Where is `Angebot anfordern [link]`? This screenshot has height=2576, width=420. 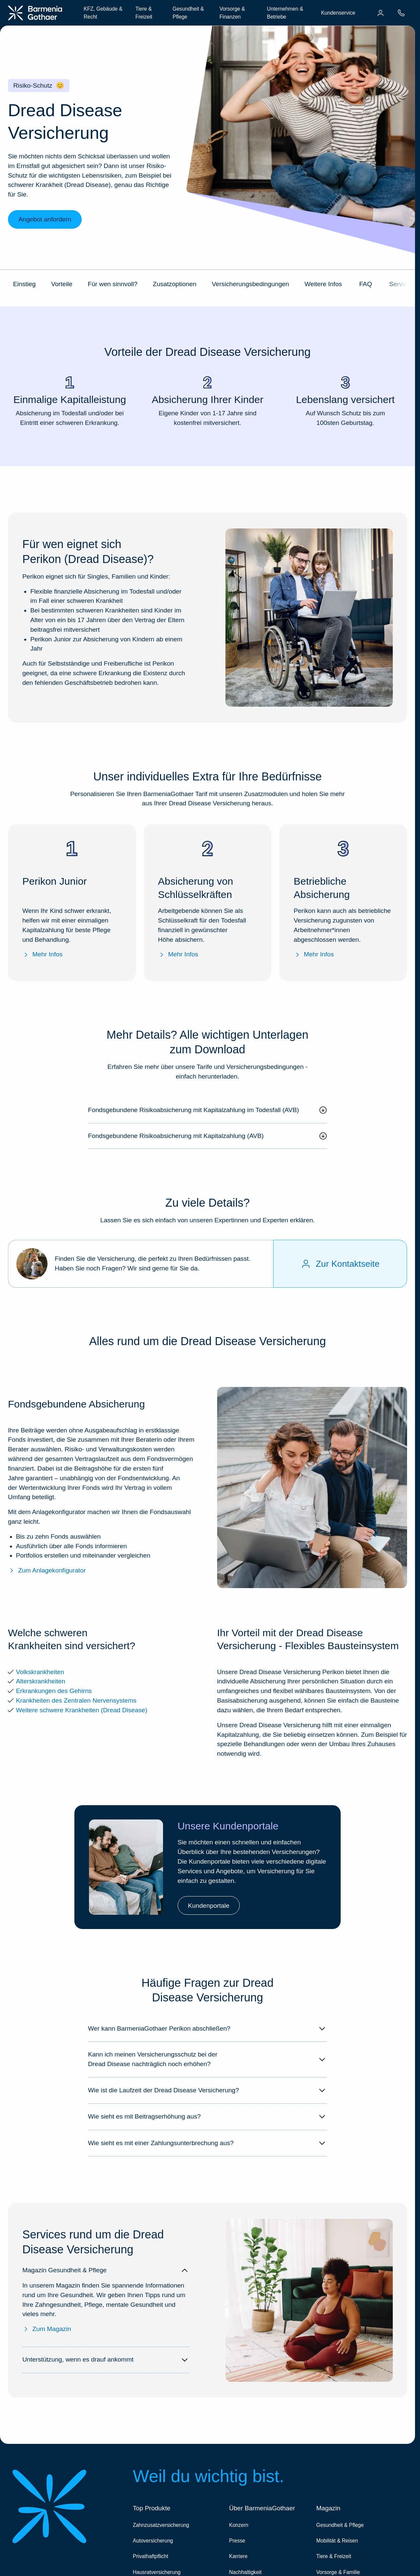
Angebot anfordern [link] is located at coordinates (44, 219).